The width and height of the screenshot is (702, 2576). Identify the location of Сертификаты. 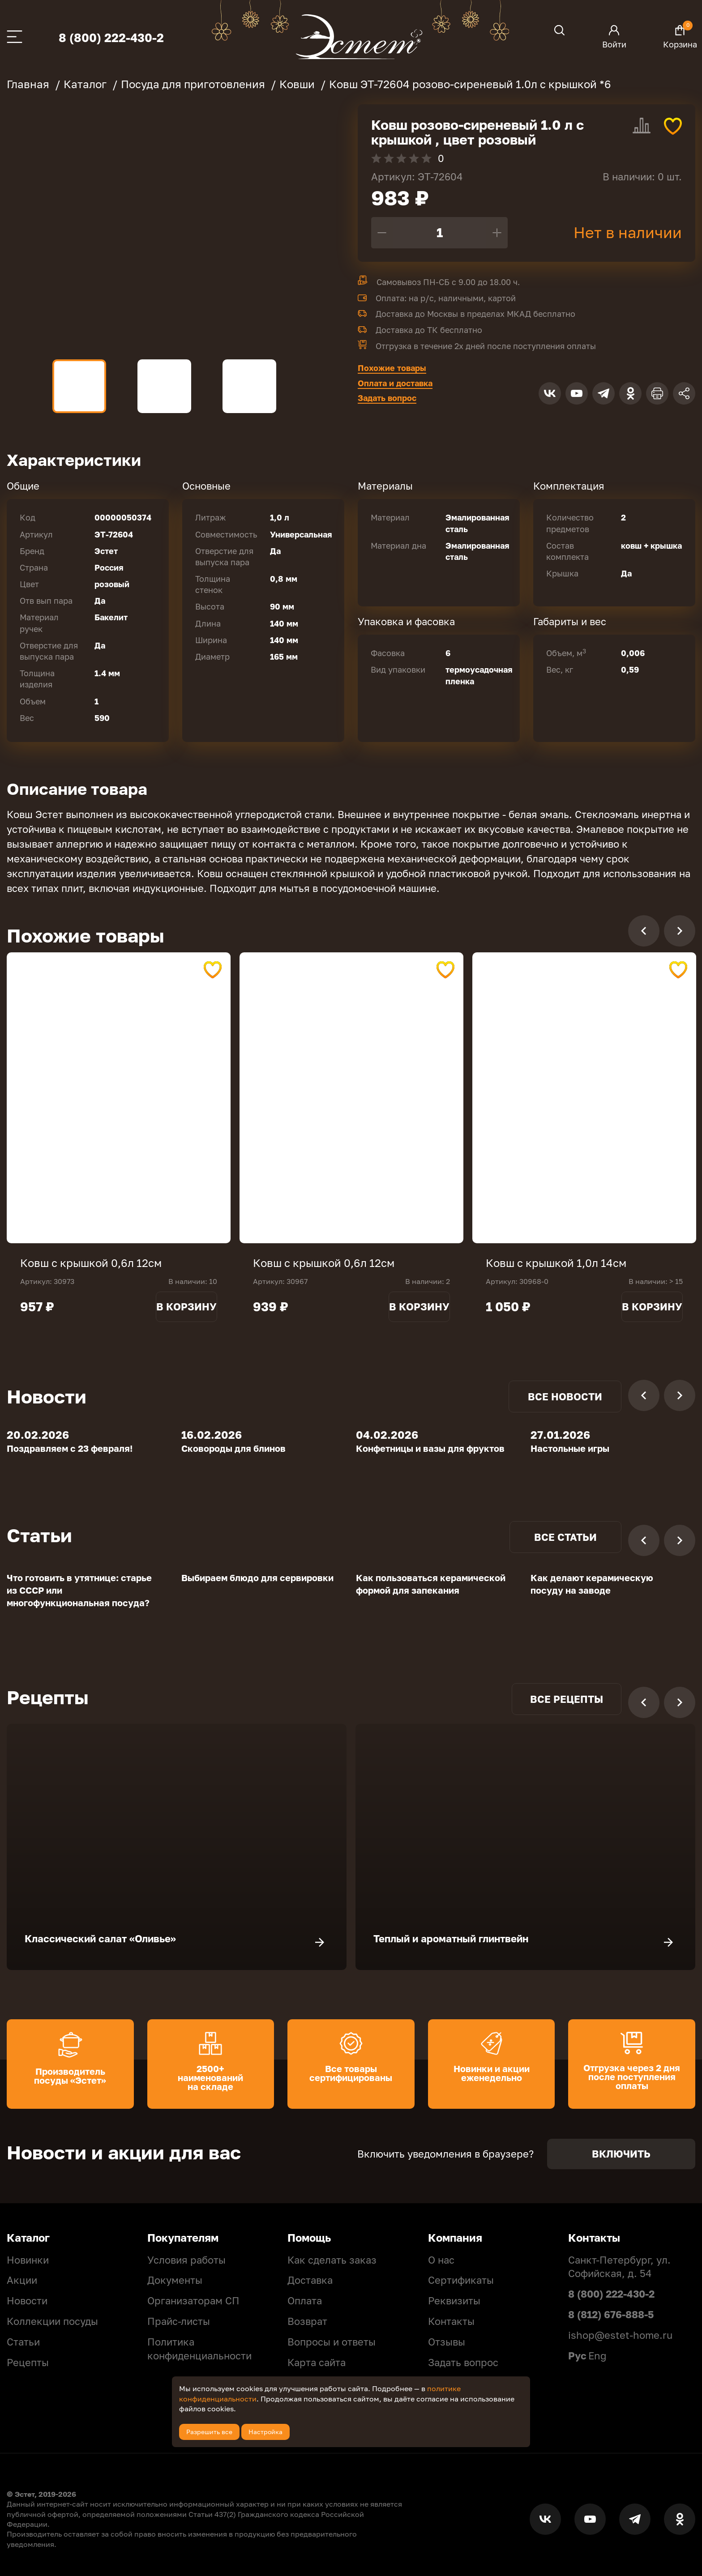
(461, 2280).